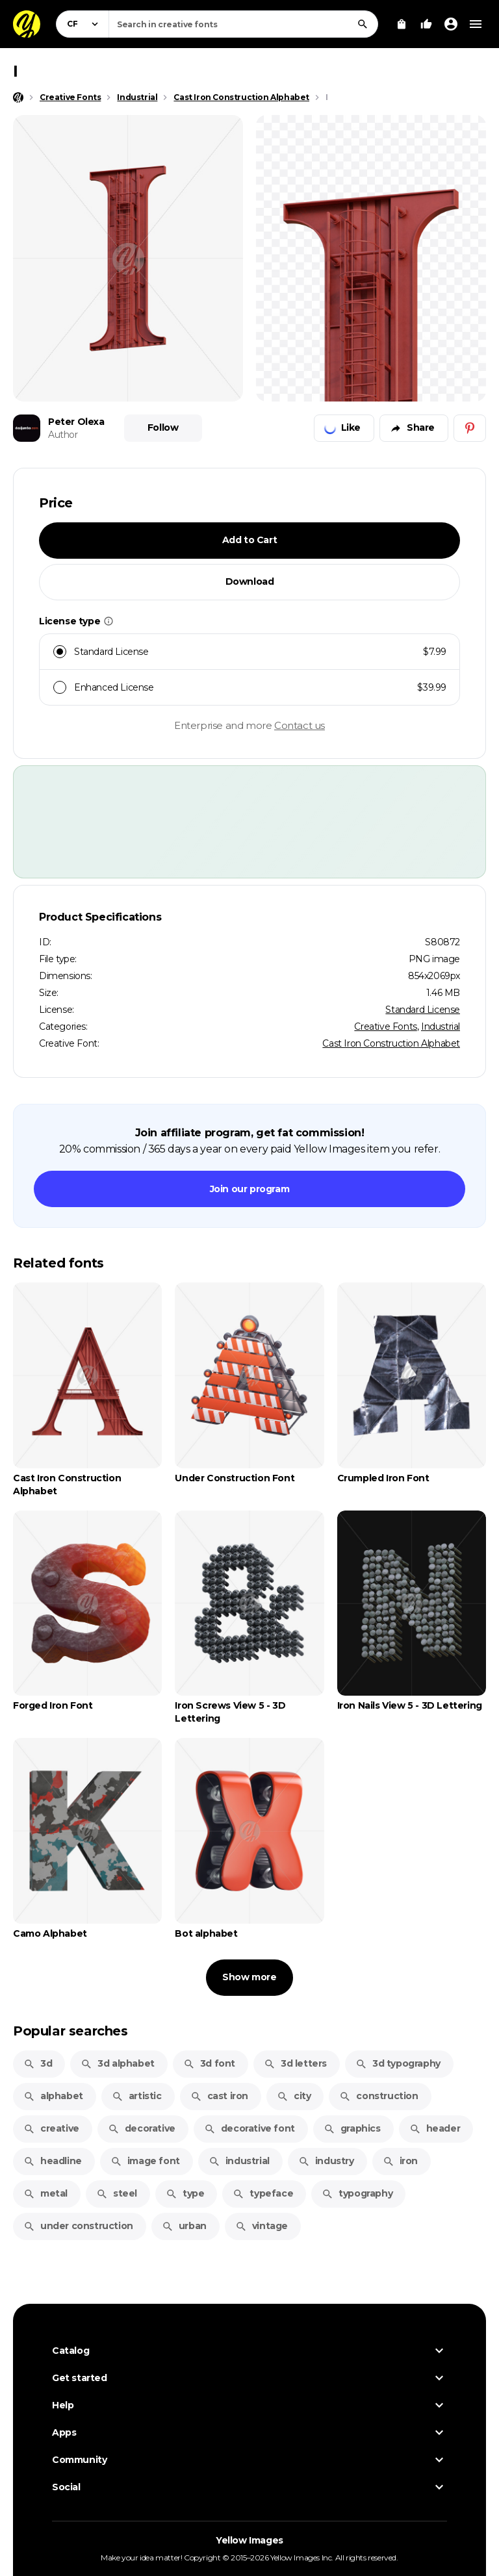 This screenshot has height=2576, width=499. What do you see at coordinates (385, 1026) in the screenshot?
I see `Creative Fonts` at bounding box center [385, 1026].